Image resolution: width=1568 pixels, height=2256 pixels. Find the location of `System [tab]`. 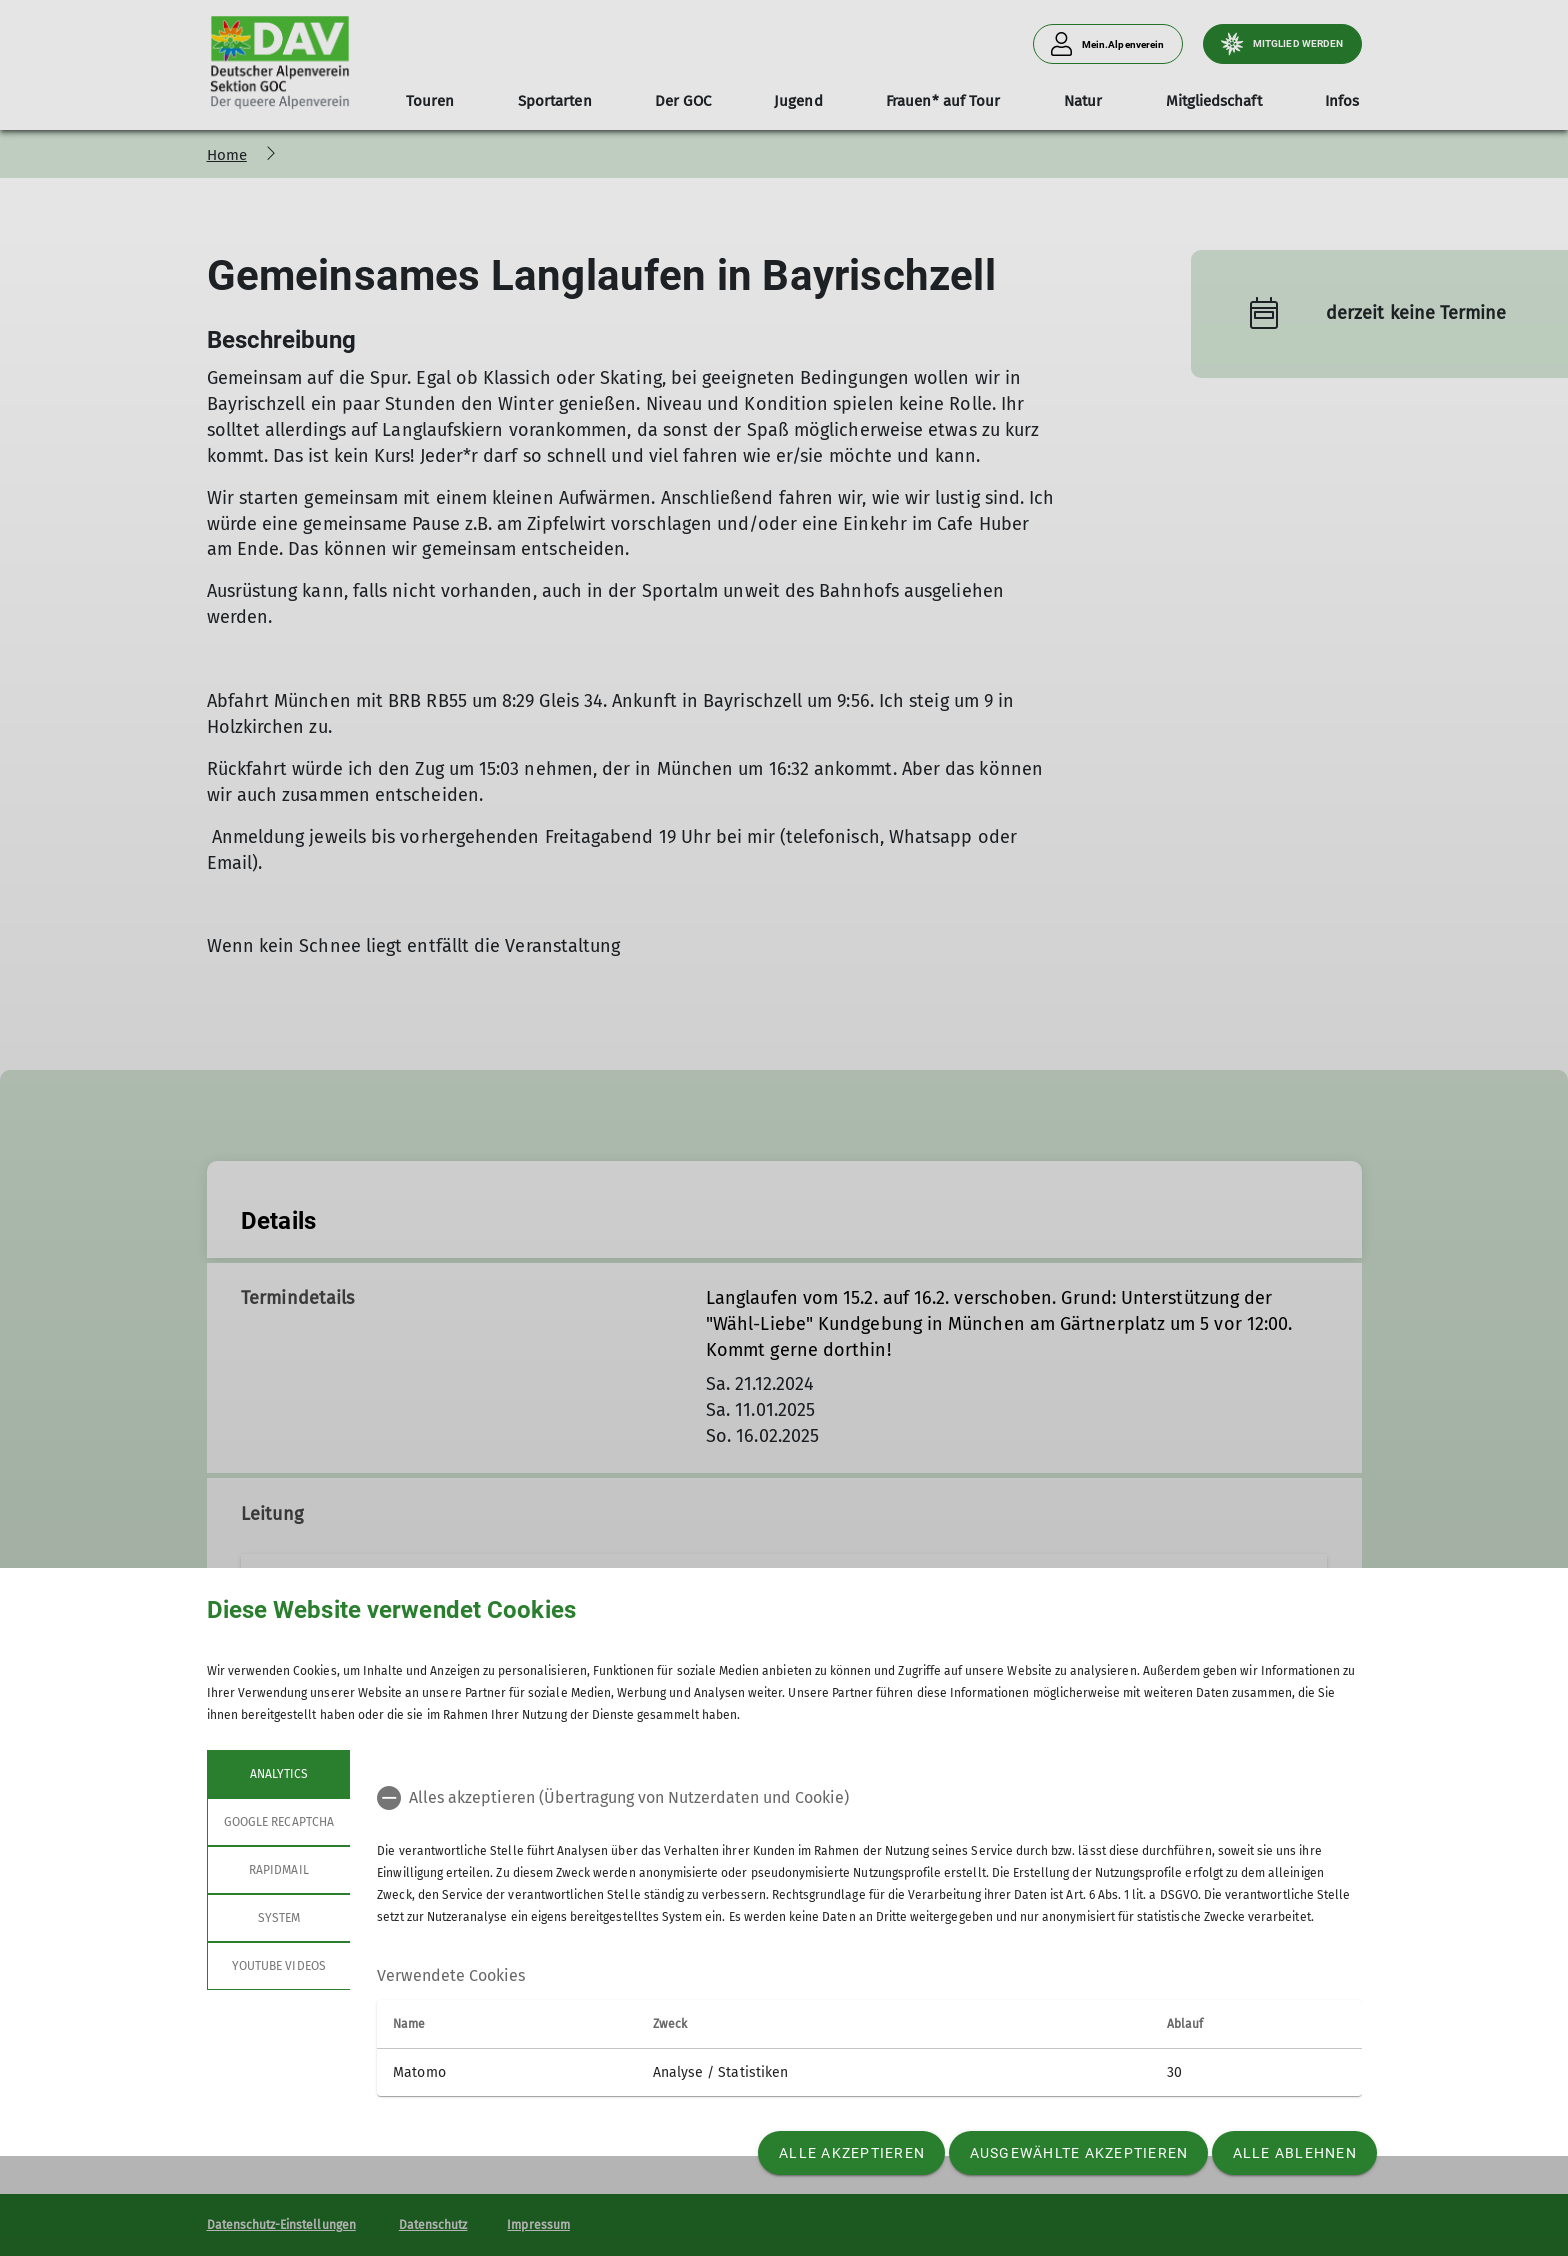

System [tab] is located at coordinates (278, 1918).